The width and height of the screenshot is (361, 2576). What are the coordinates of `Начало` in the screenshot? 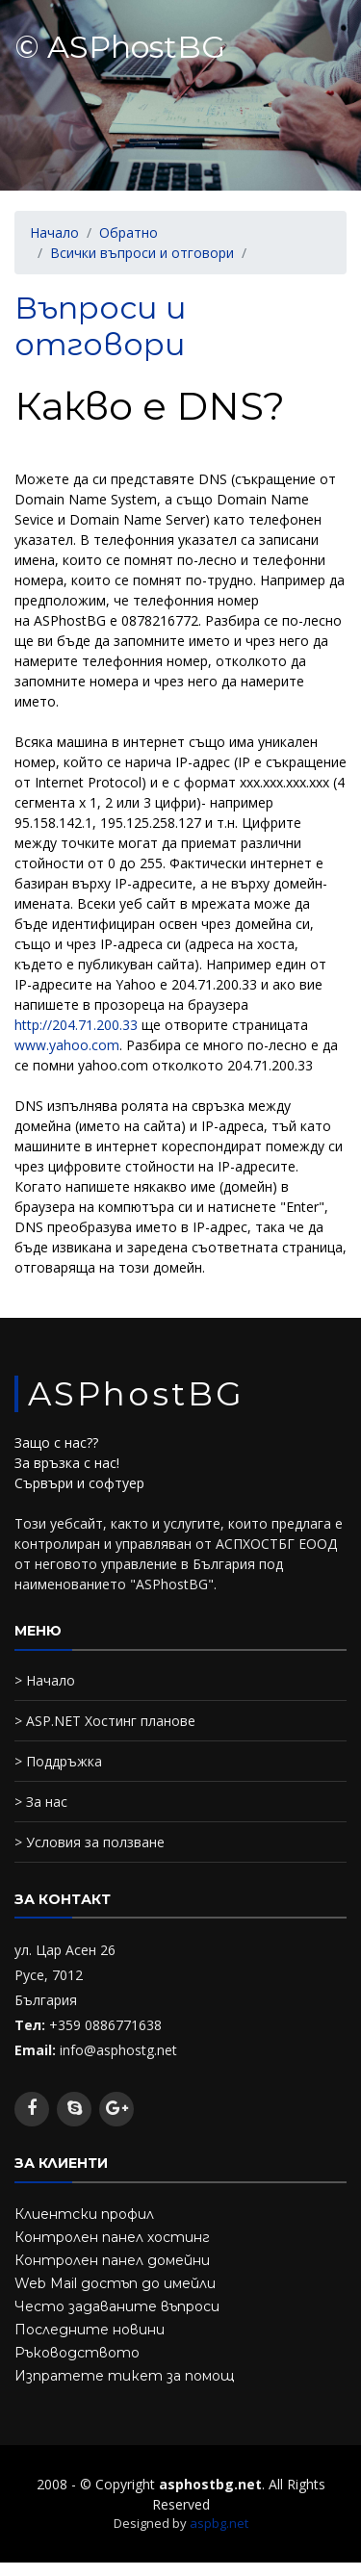 It's located at (54, 232).